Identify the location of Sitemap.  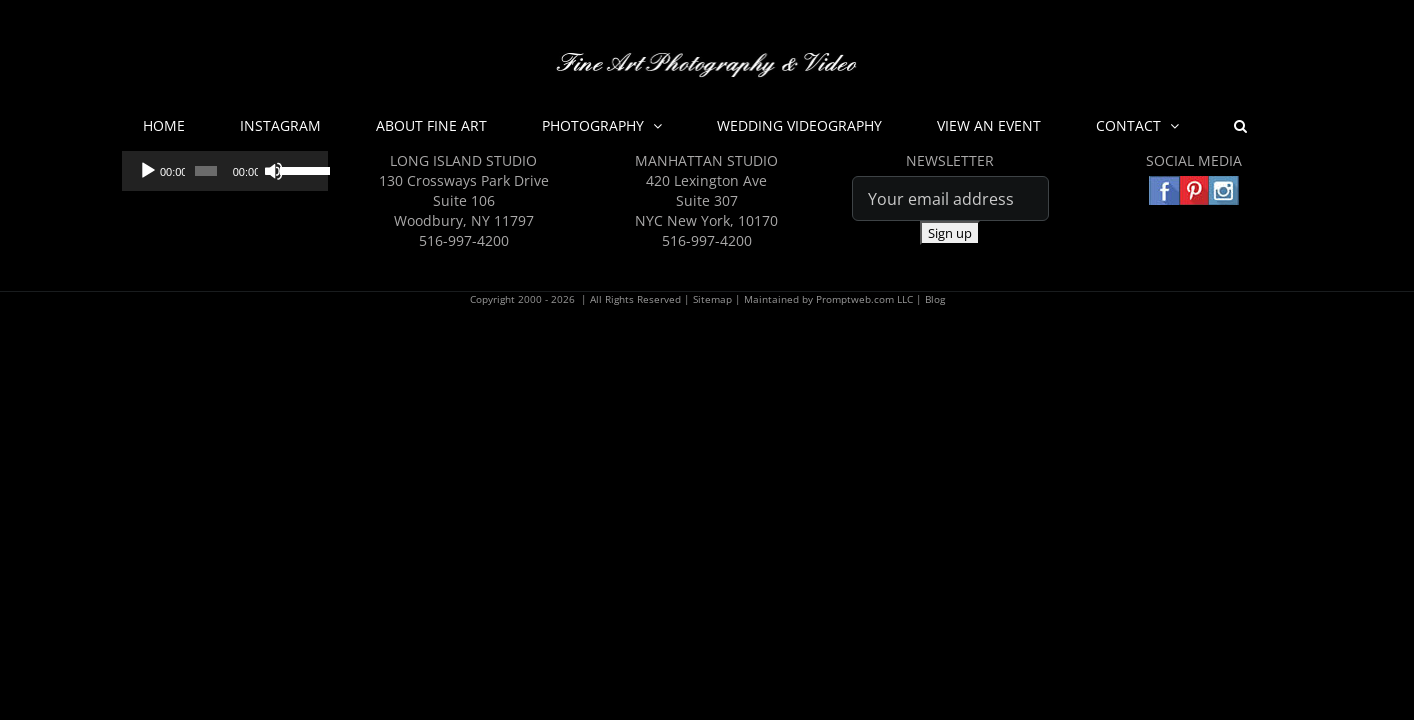
(712, 299).